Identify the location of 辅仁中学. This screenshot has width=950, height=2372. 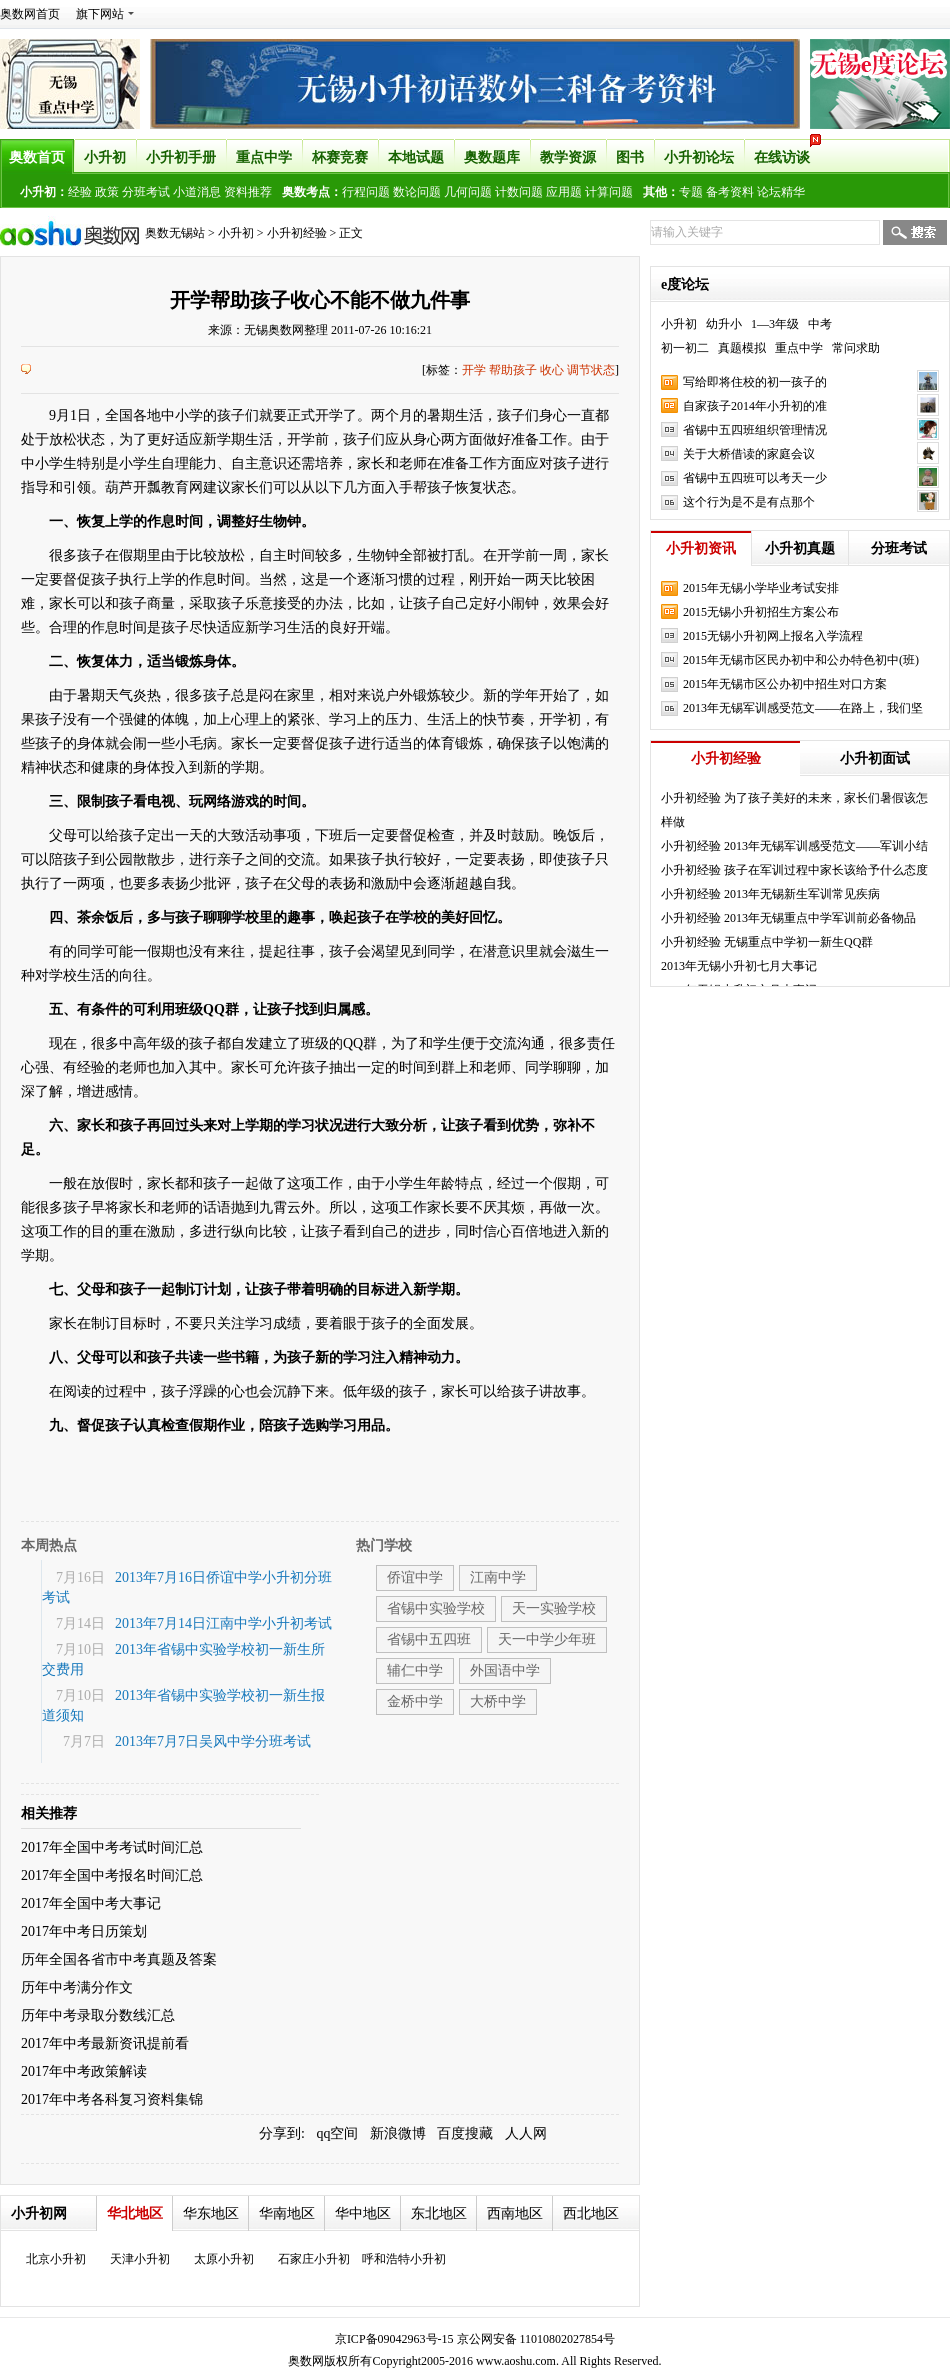
(415, 1670).